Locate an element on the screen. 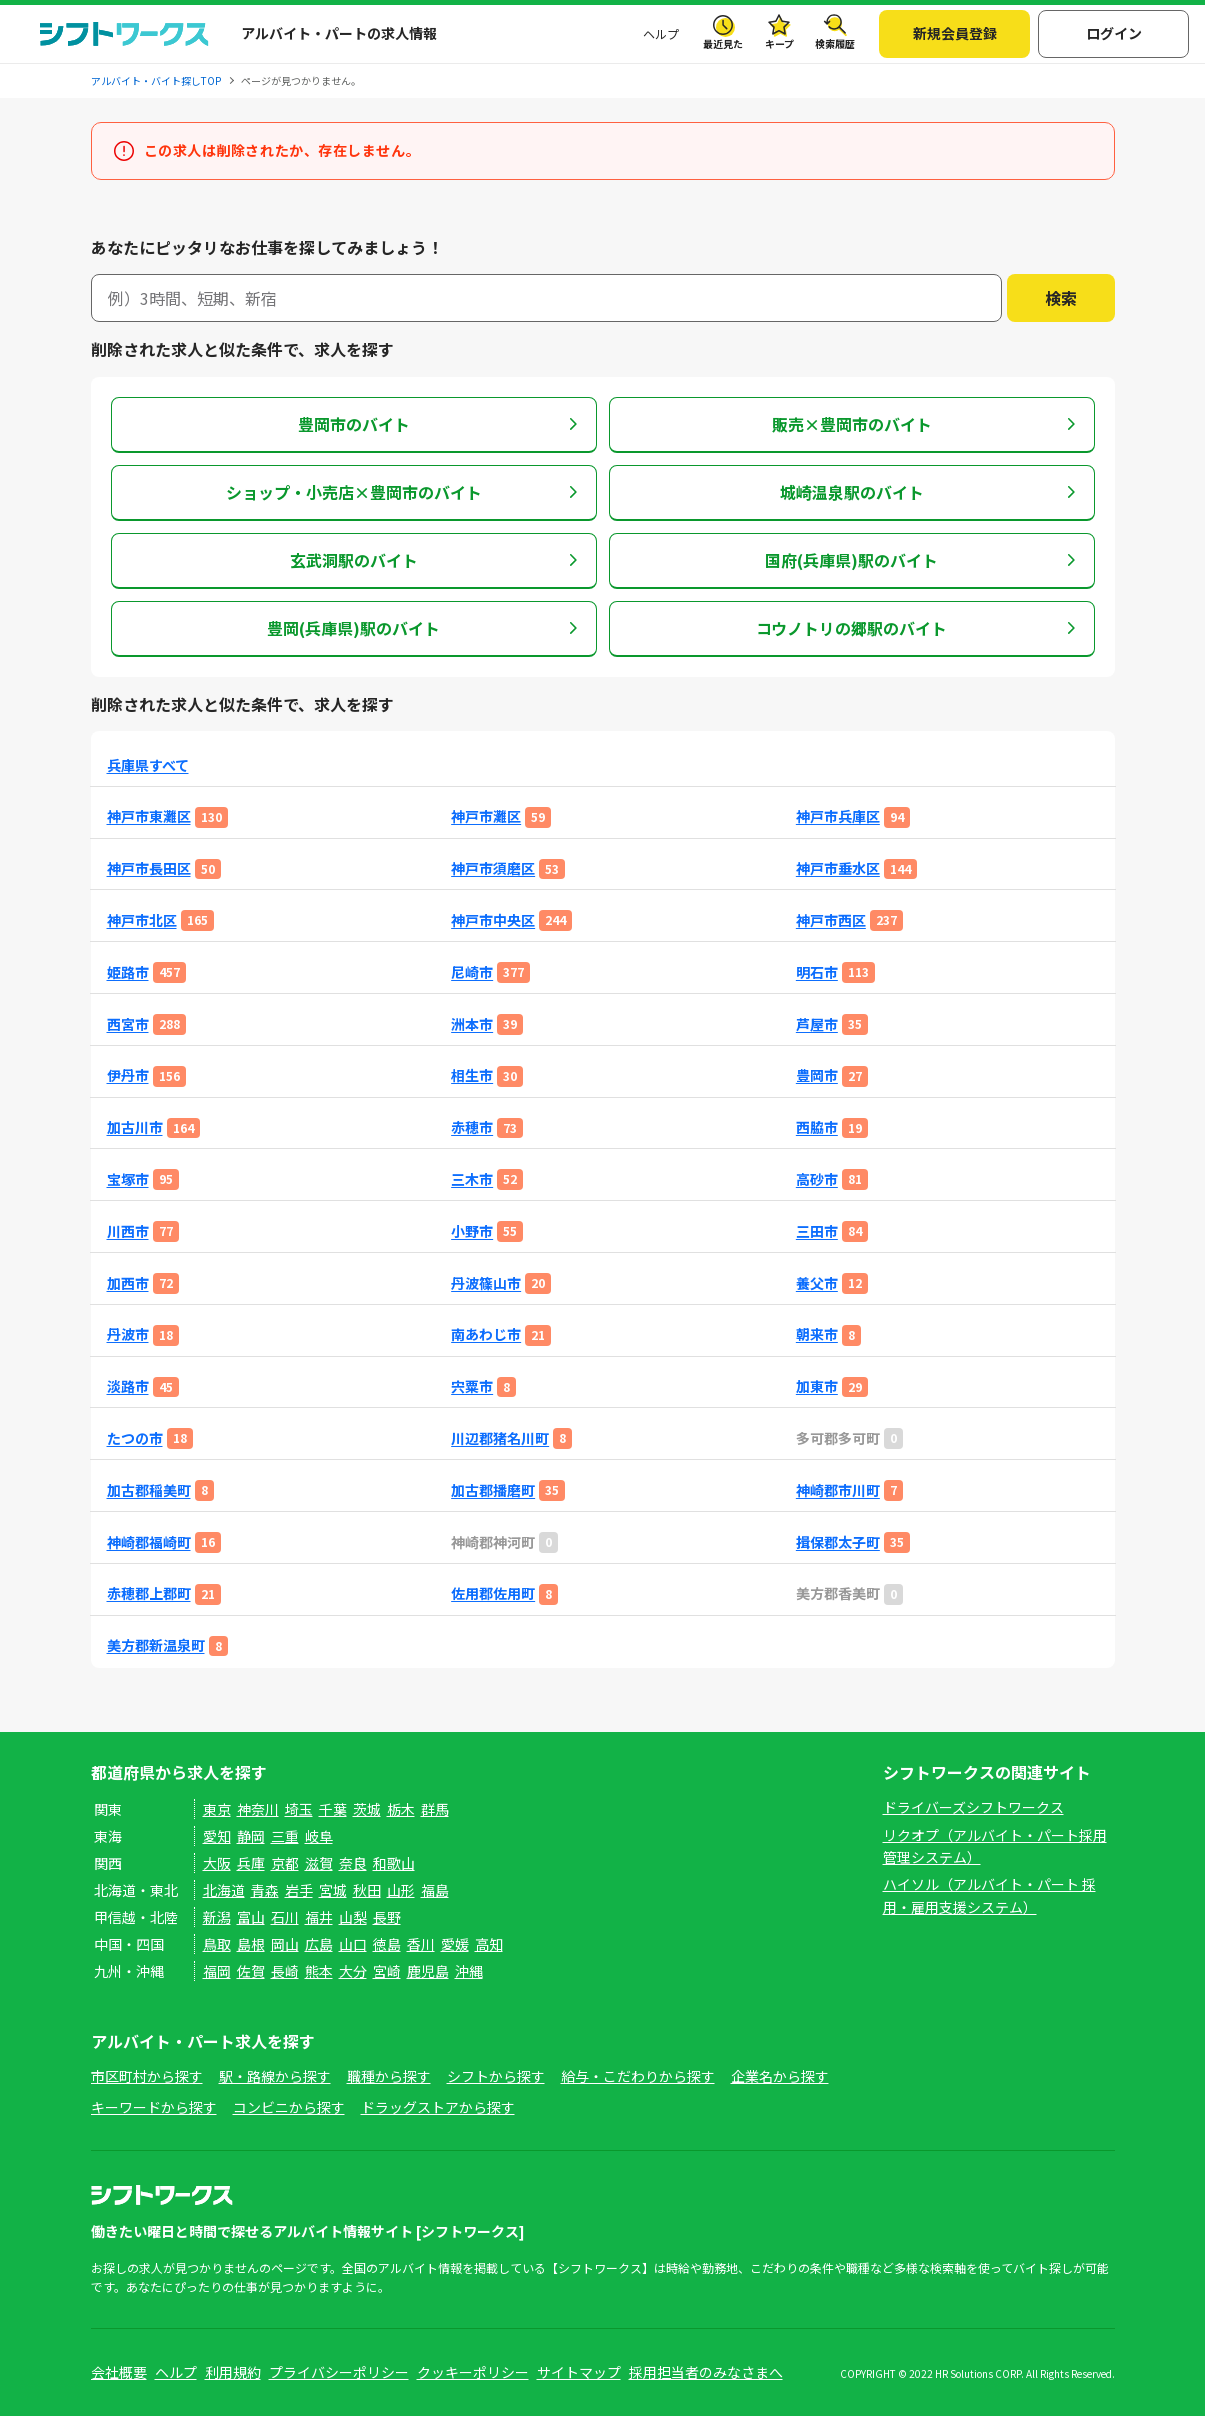  鹿児島 is located at coordinates (428, 1971).